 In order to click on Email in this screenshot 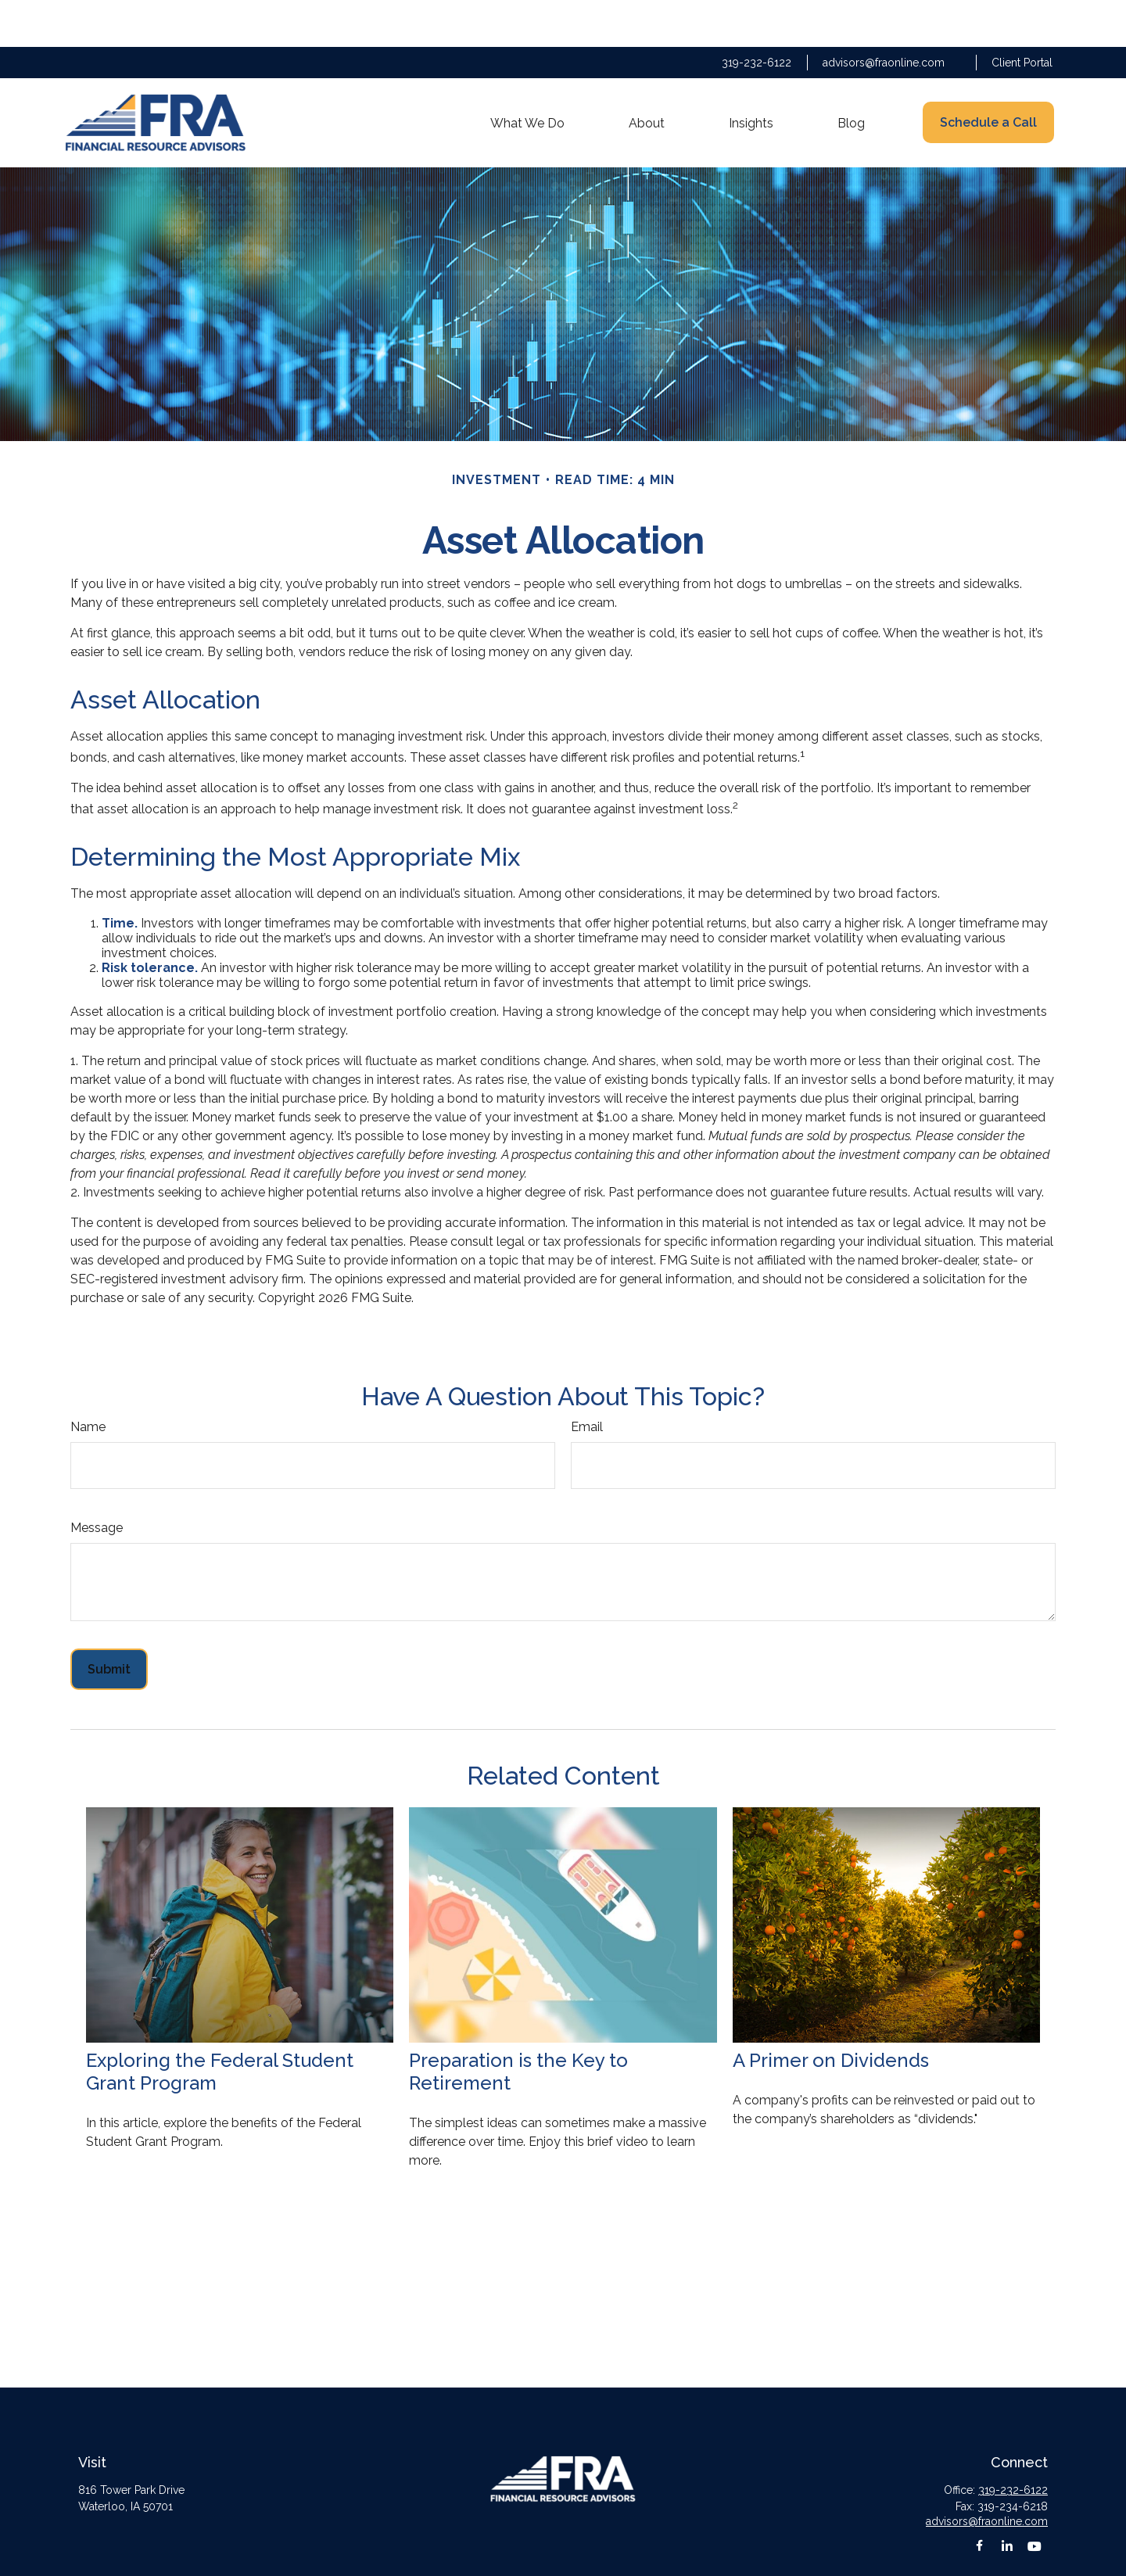, I will do `click(587, 1379)`.